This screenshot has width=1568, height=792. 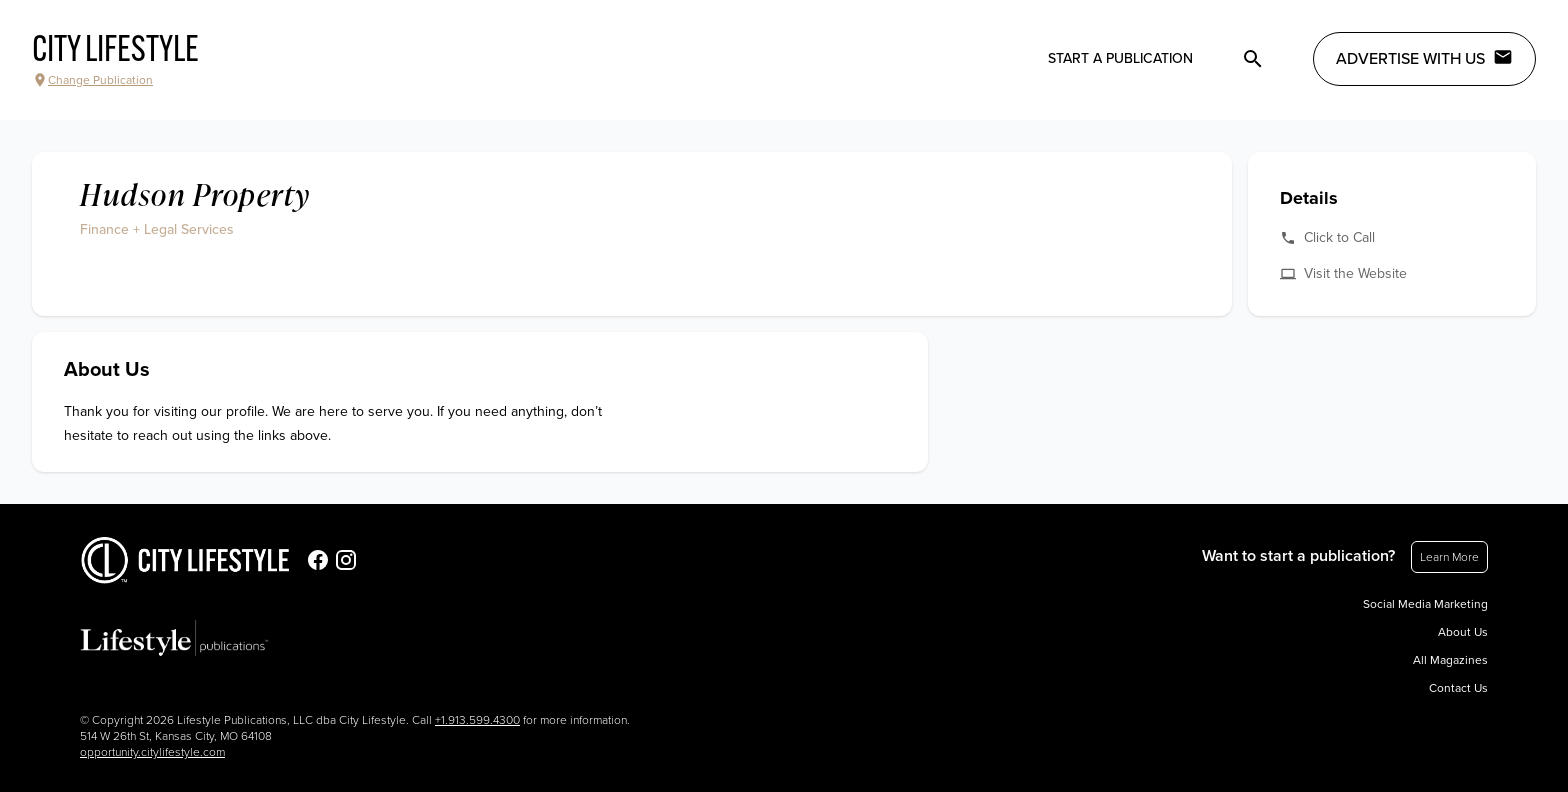 I want to click on Learn More, so click(x=1449, y=557).